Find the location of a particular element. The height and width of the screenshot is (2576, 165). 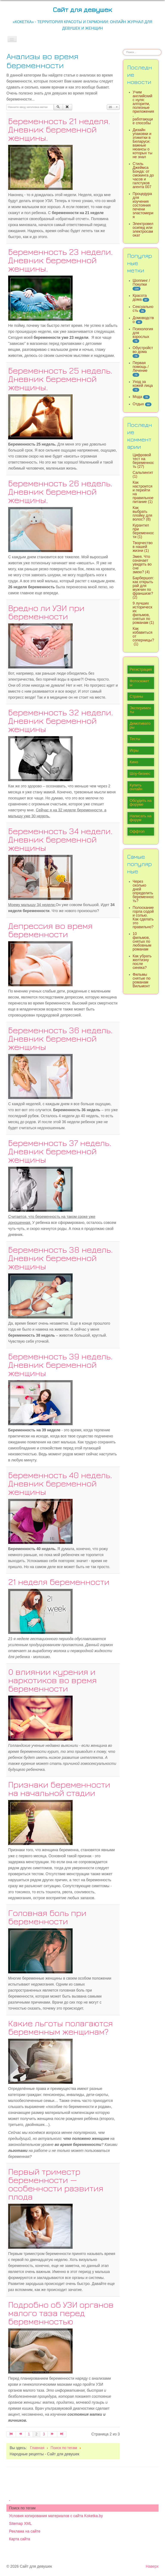

Беременность 38 недель. Дневник беременной женщины is located at coordinates (60, 1257).